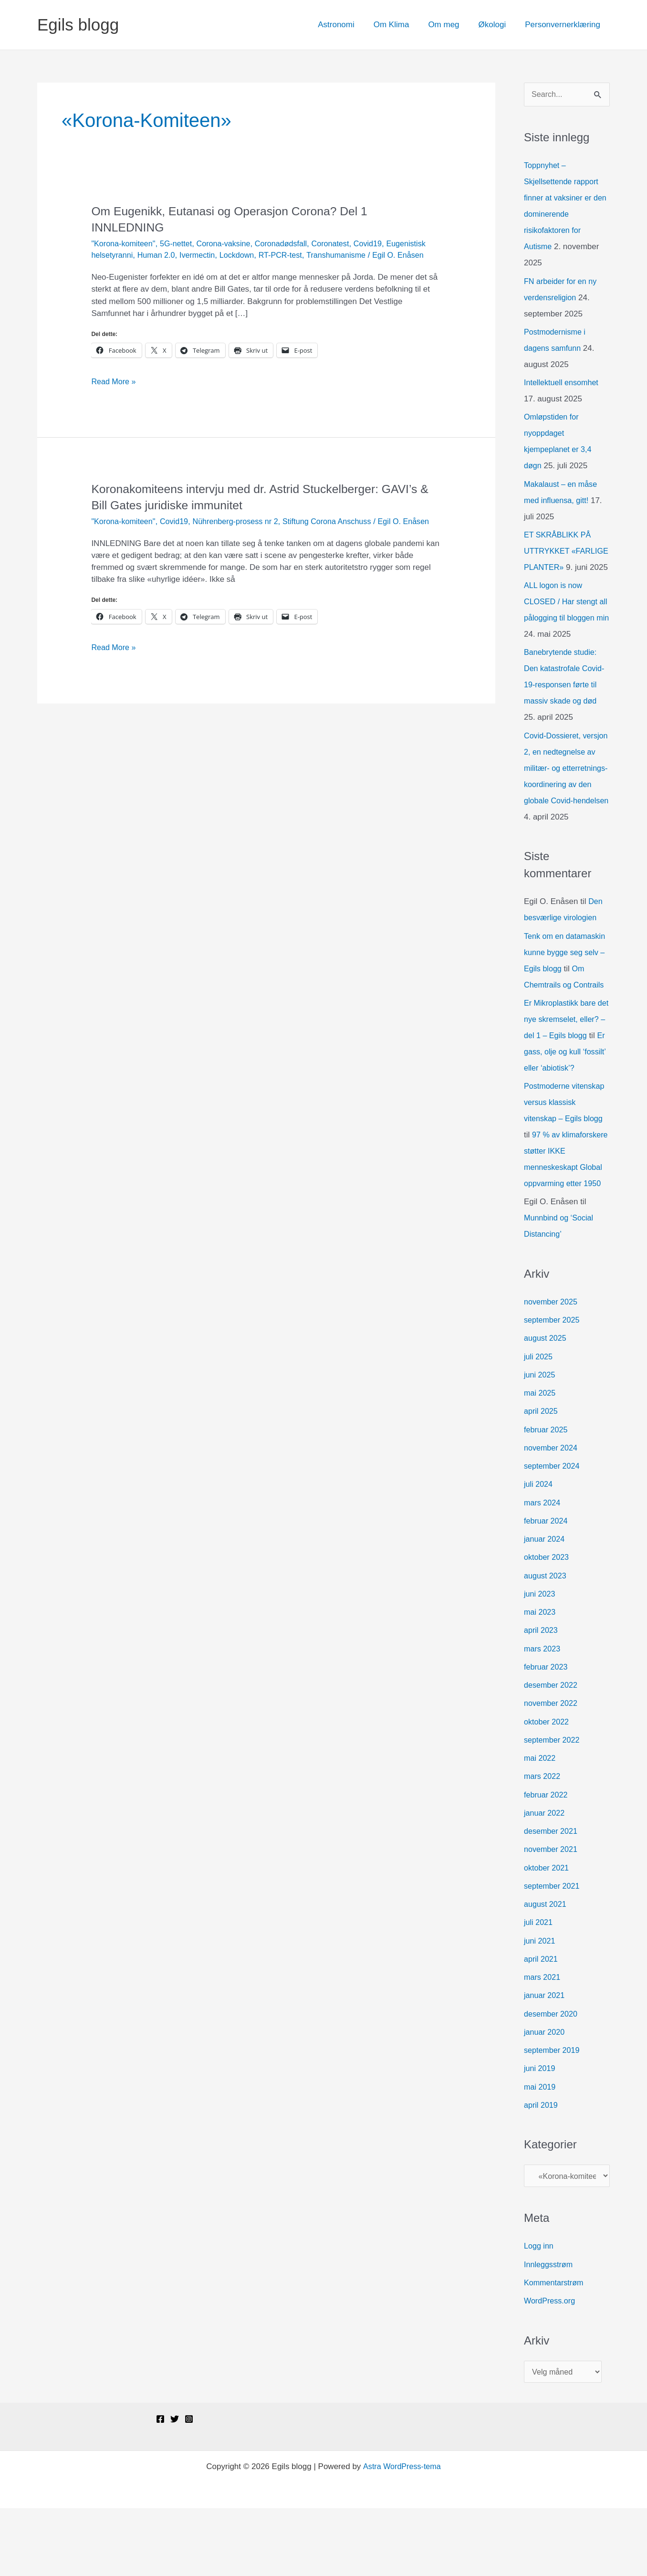 This screenshot has height=2576, width=647. I want to click on Ivermectin, so click(246, 255).